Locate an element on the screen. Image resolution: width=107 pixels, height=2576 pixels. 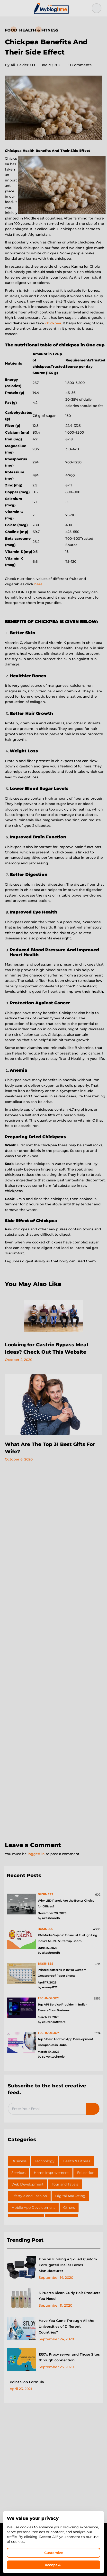
Tour and Tavels is located at coordinates (65, 2184).